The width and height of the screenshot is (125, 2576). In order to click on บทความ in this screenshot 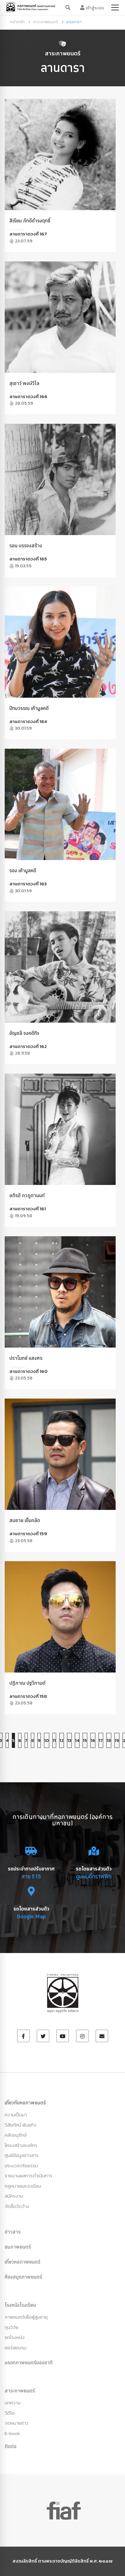, I will do `click(13, 2402)`.